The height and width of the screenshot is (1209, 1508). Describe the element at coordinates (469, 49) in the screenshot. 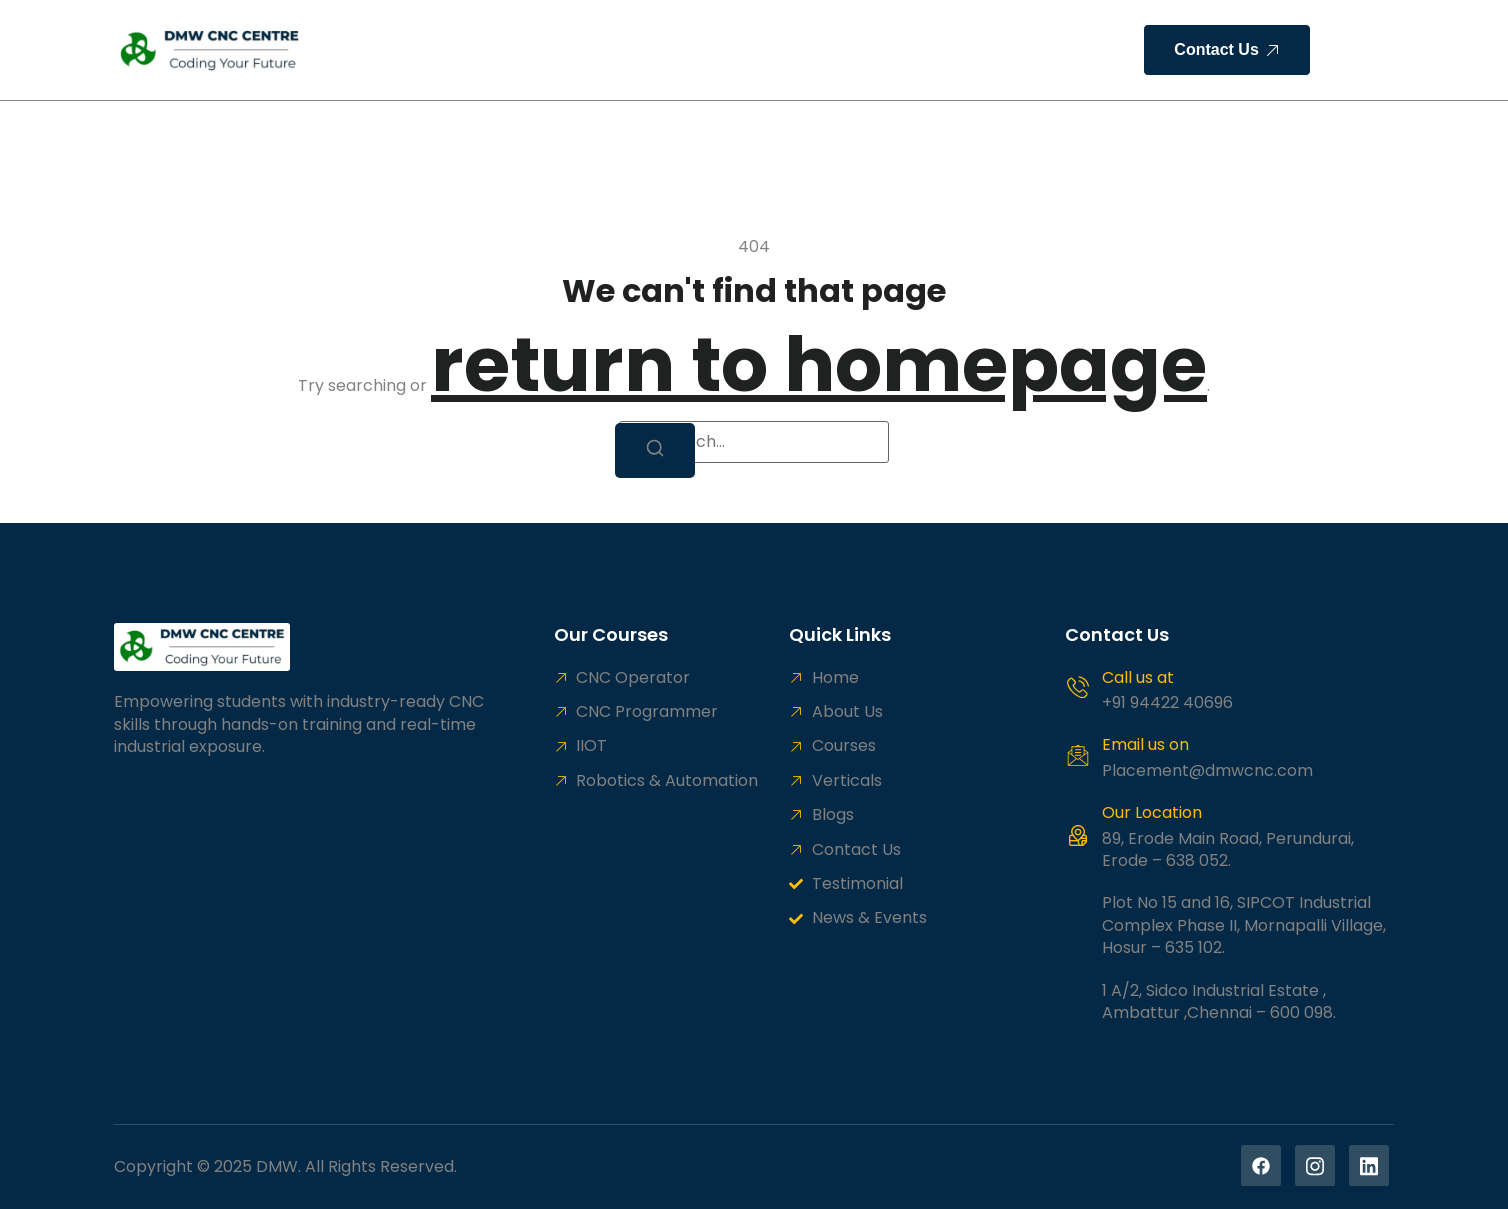

I see `About Us` at that location.